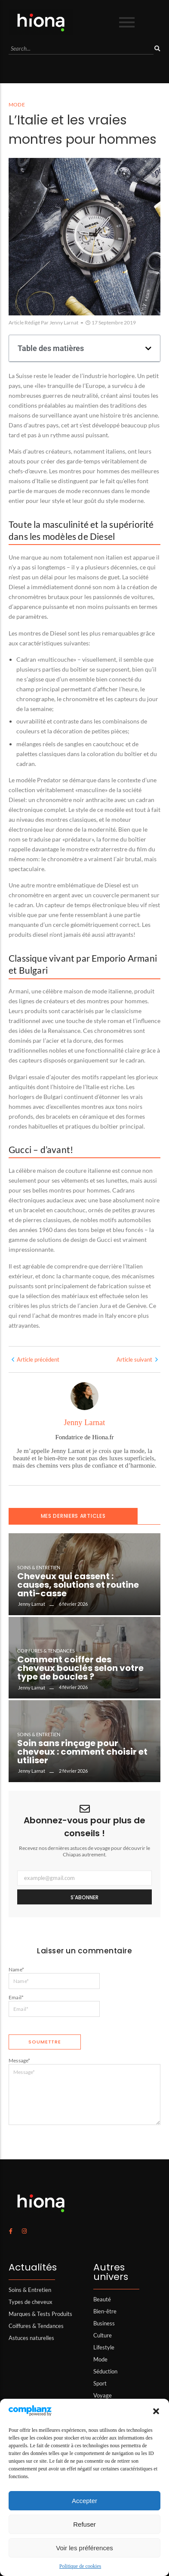 Image resolution: width=169 pixels, height=2576 pixels. I want to click on Business, so click(104, 2323).